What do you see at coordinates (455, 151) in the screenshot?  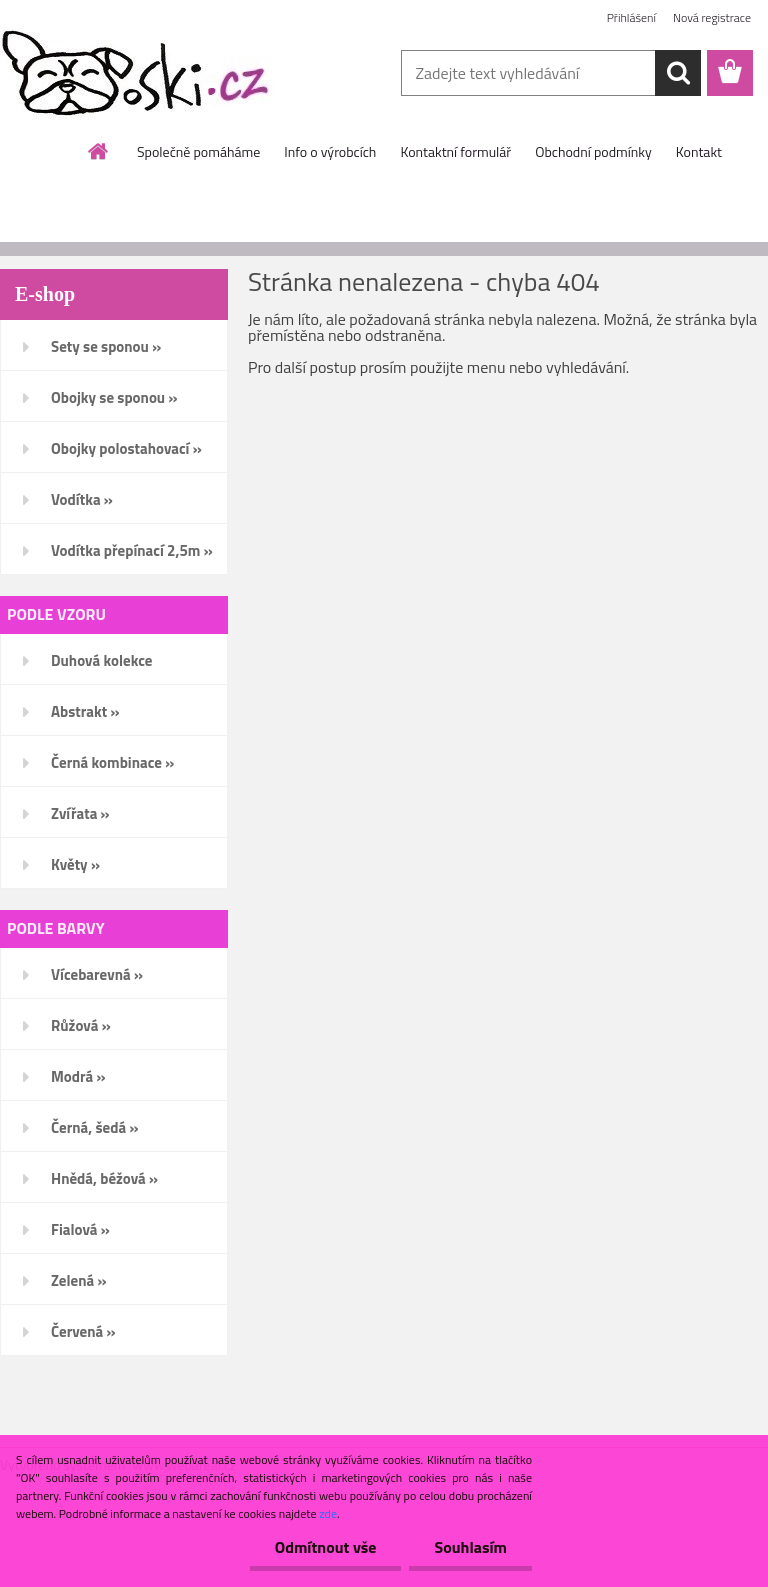 I see `Kontaktní formulář` at bounding box center [455, 151].